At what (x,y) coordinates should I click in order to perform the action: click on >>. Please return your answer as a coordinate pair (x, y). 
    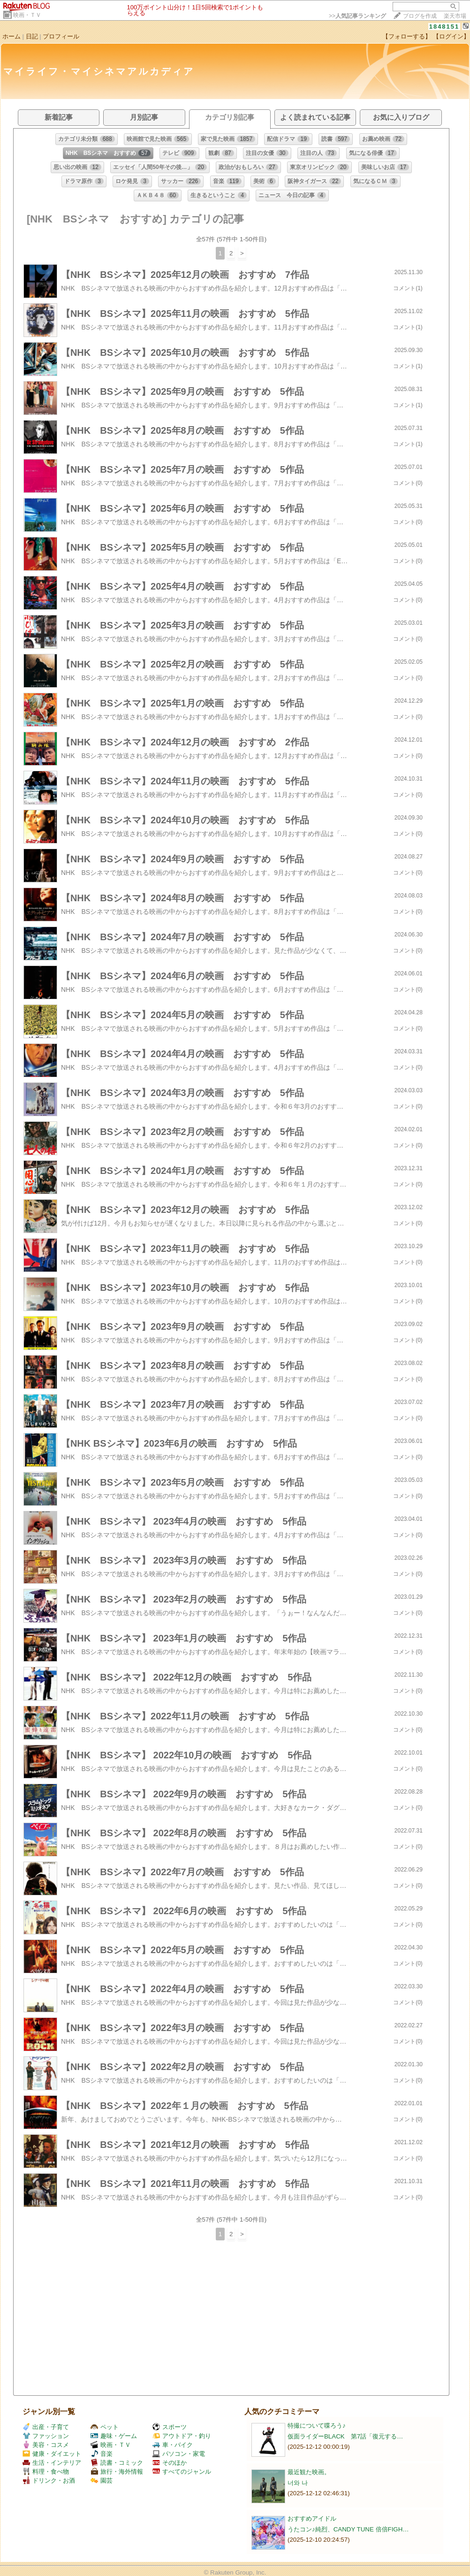
    Looking at the image, I should click on (357, 16).